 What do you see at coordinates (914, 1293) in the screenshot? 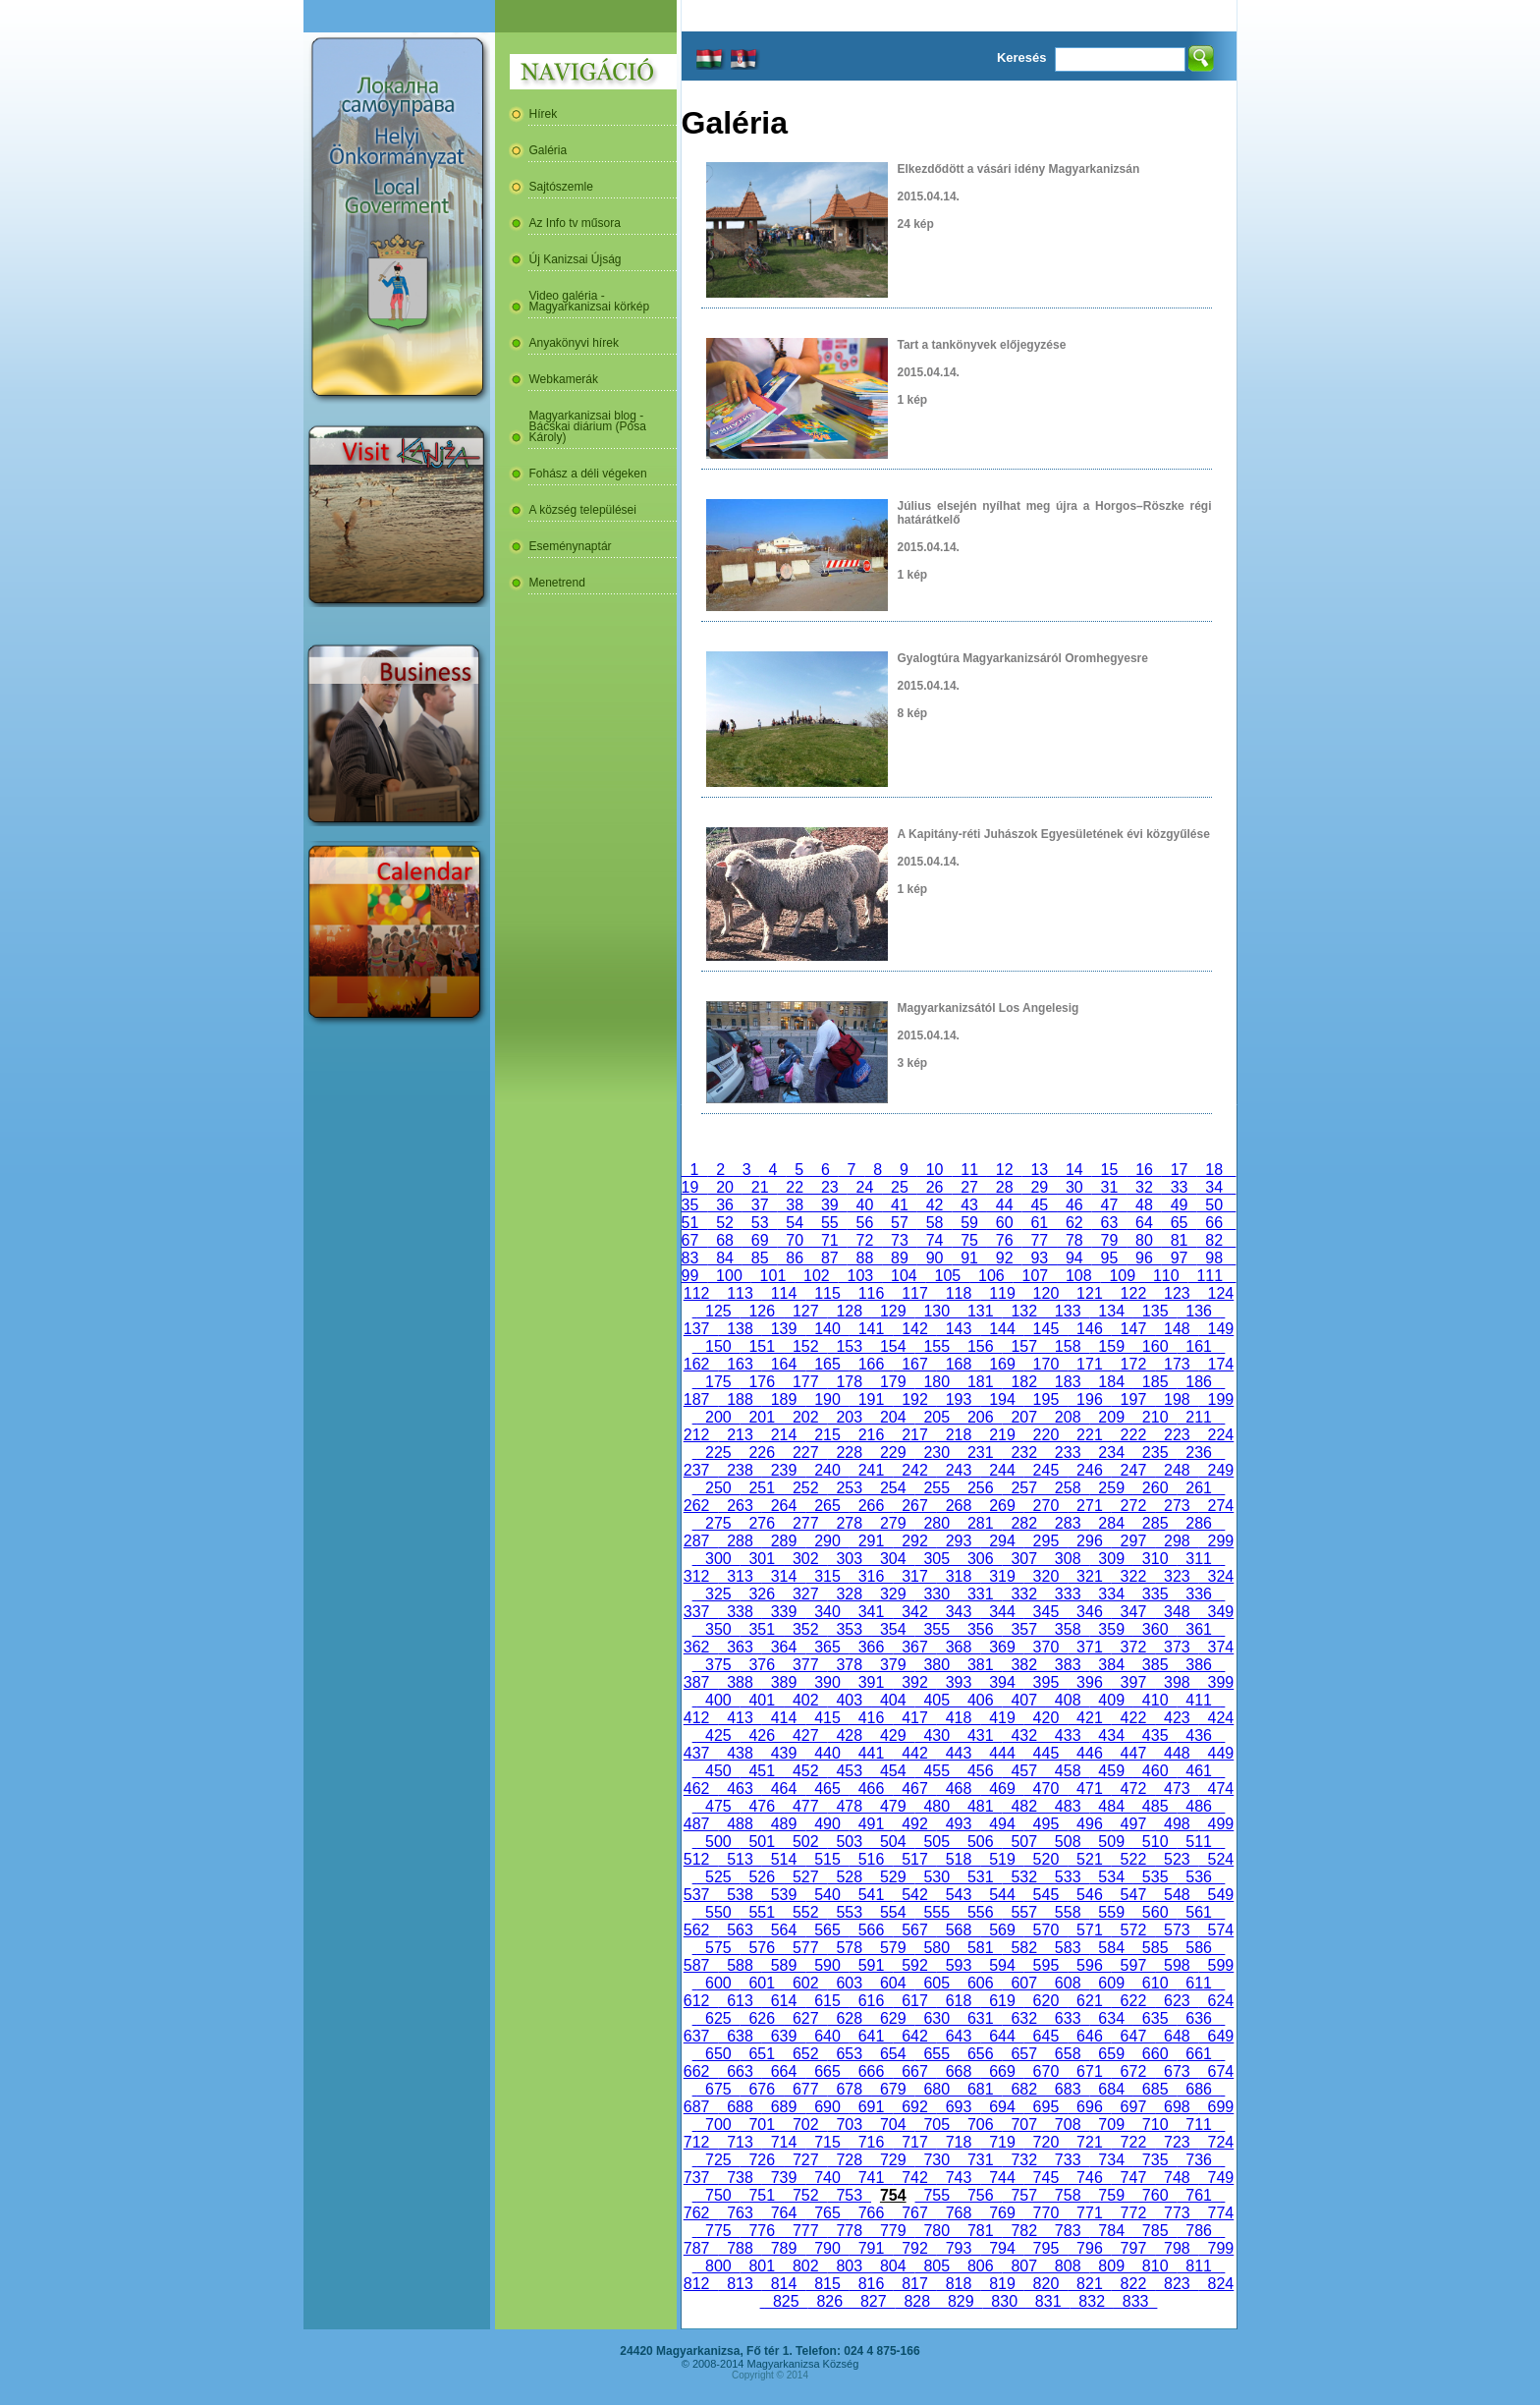
I see `117` at bounding box center [914, 1293].